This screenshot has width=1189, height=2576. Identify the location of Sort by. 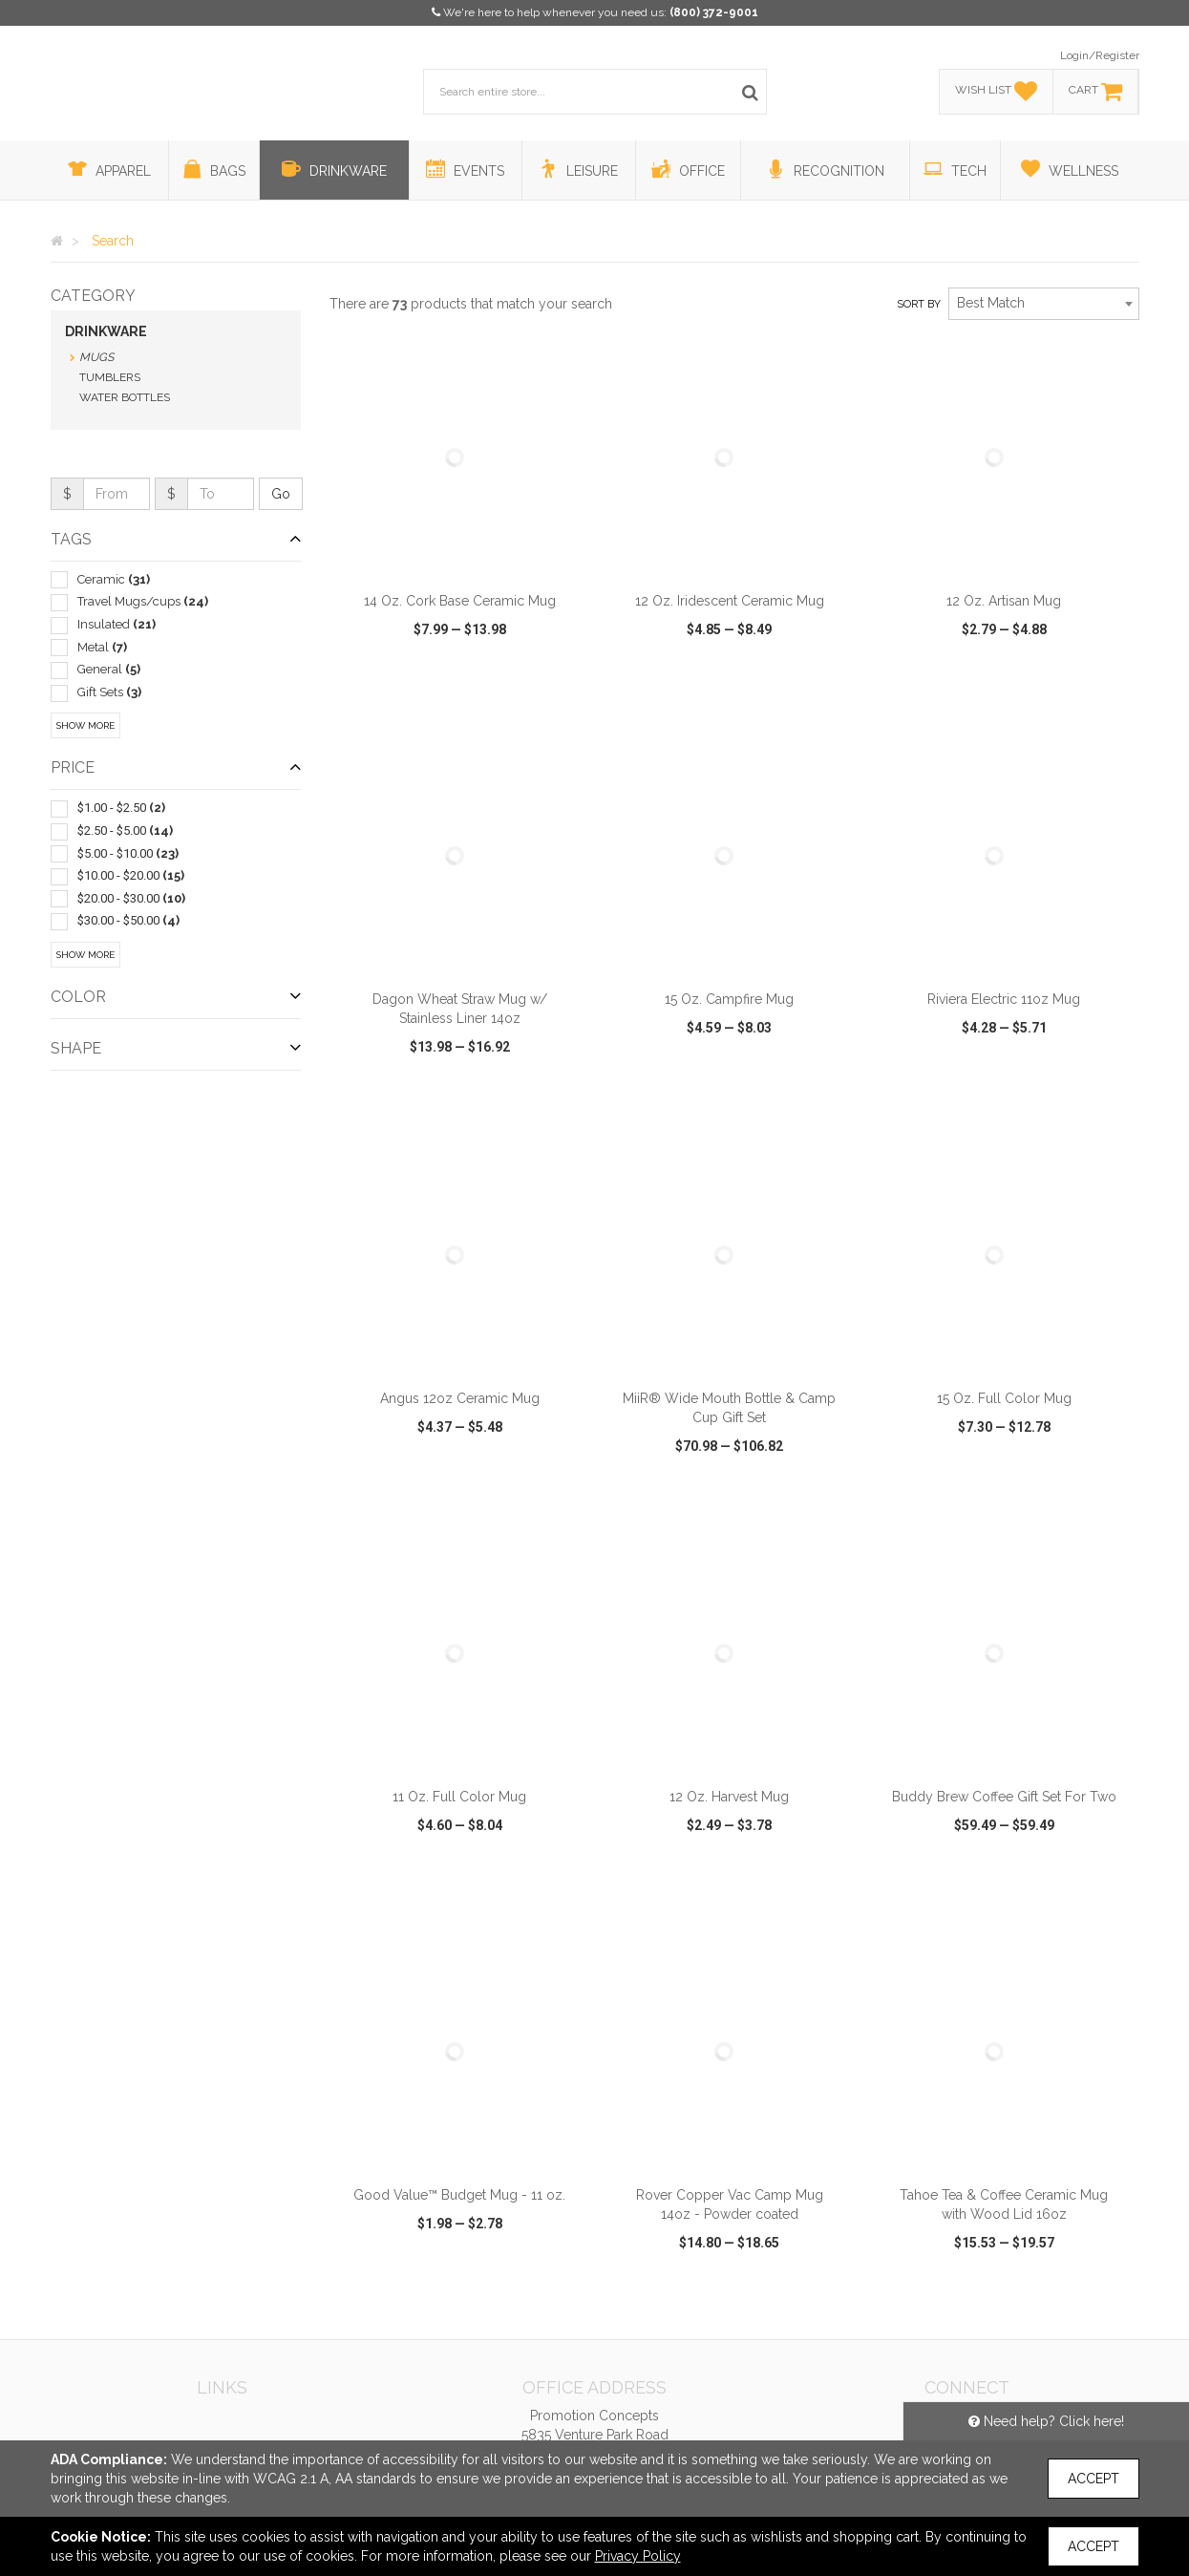
(919, 304).